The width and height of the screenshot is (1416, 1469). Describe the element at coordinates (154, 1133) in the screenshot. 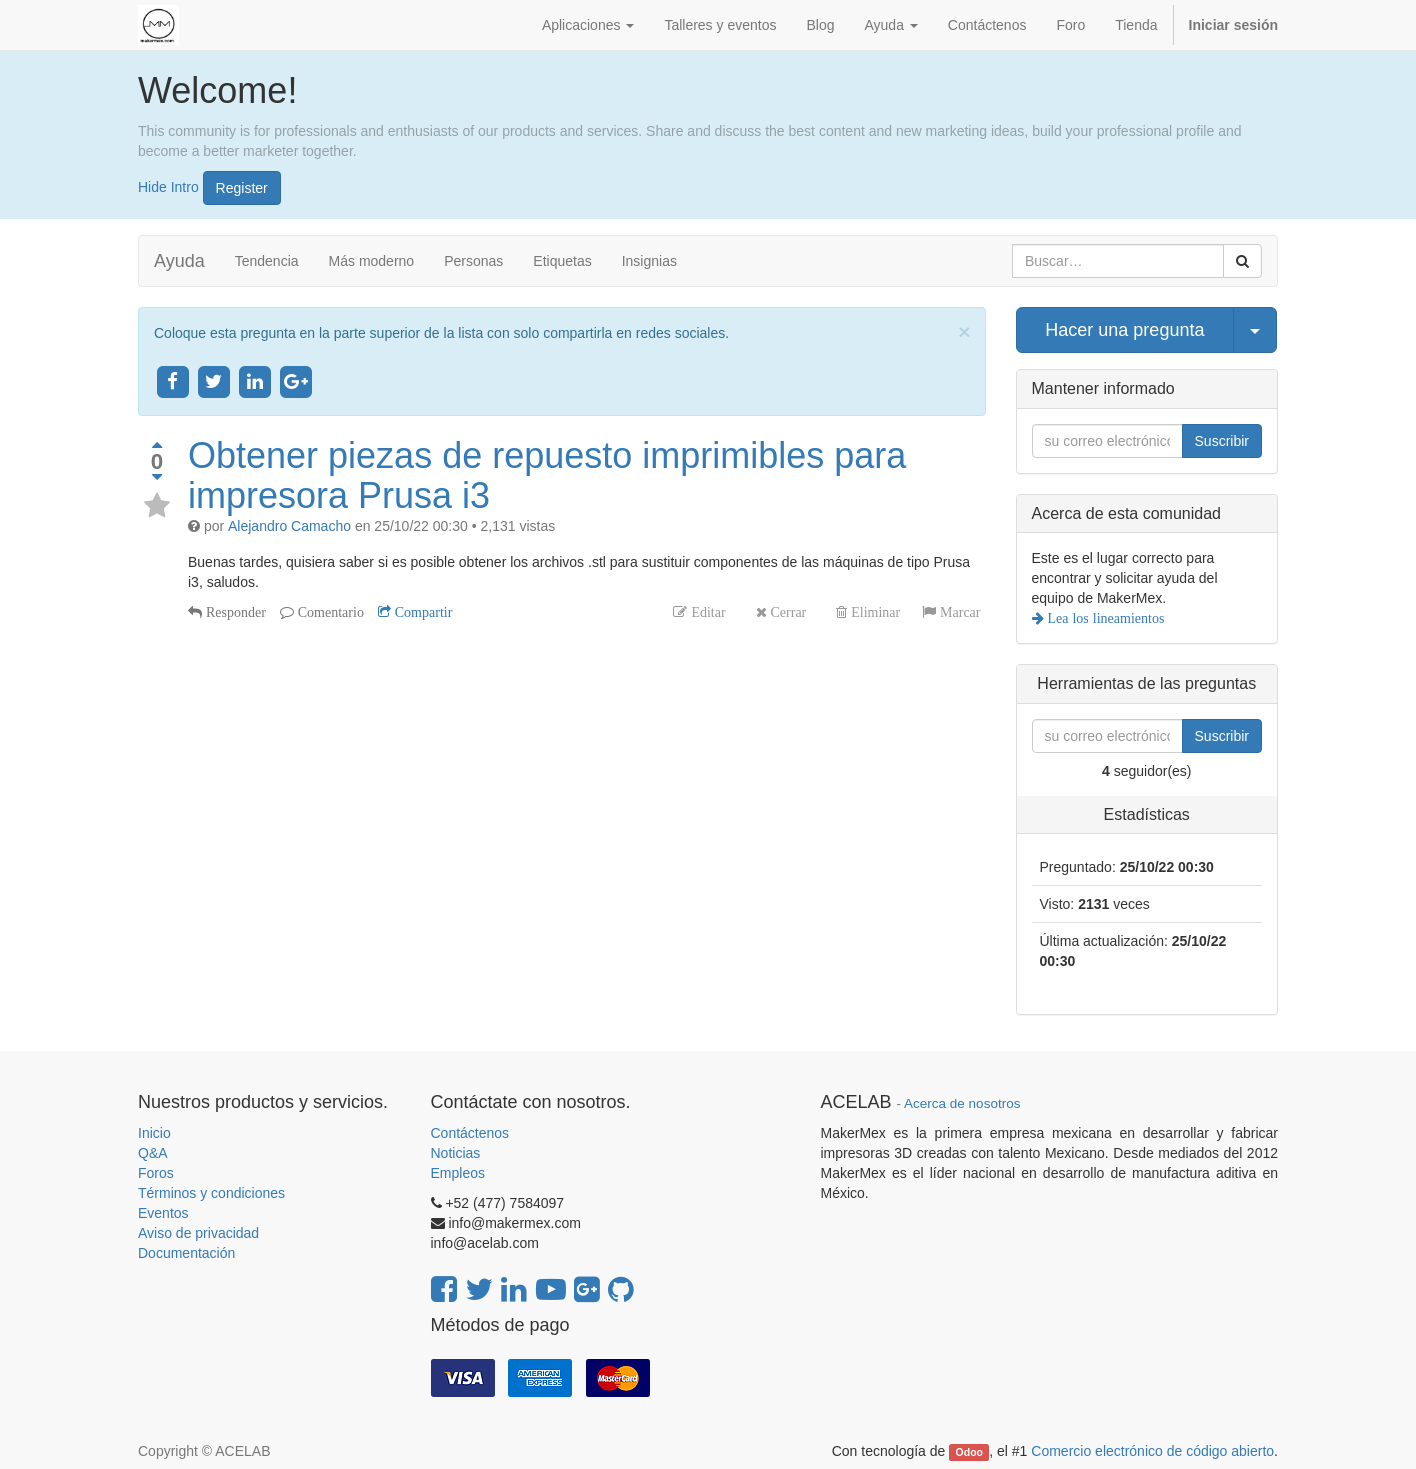

I see `Inicio` at that location.